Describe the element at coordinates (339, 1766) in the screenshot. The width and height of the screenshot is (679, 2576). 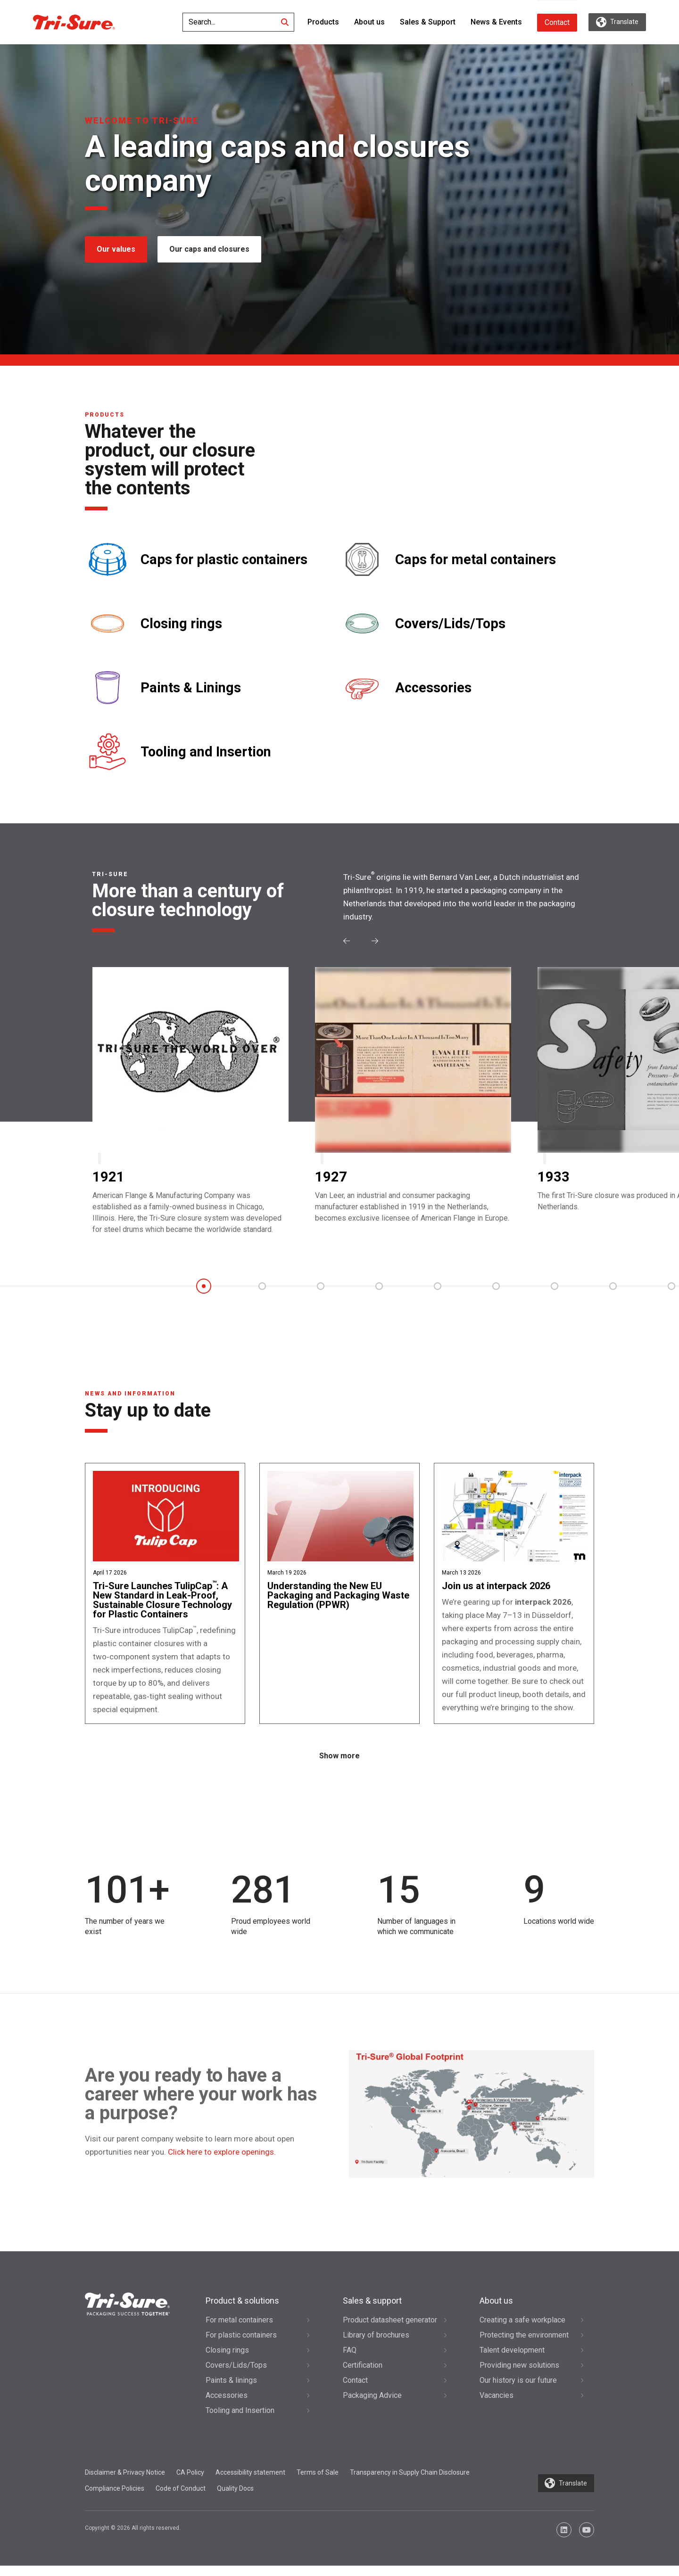
I see `Show more` at that location.